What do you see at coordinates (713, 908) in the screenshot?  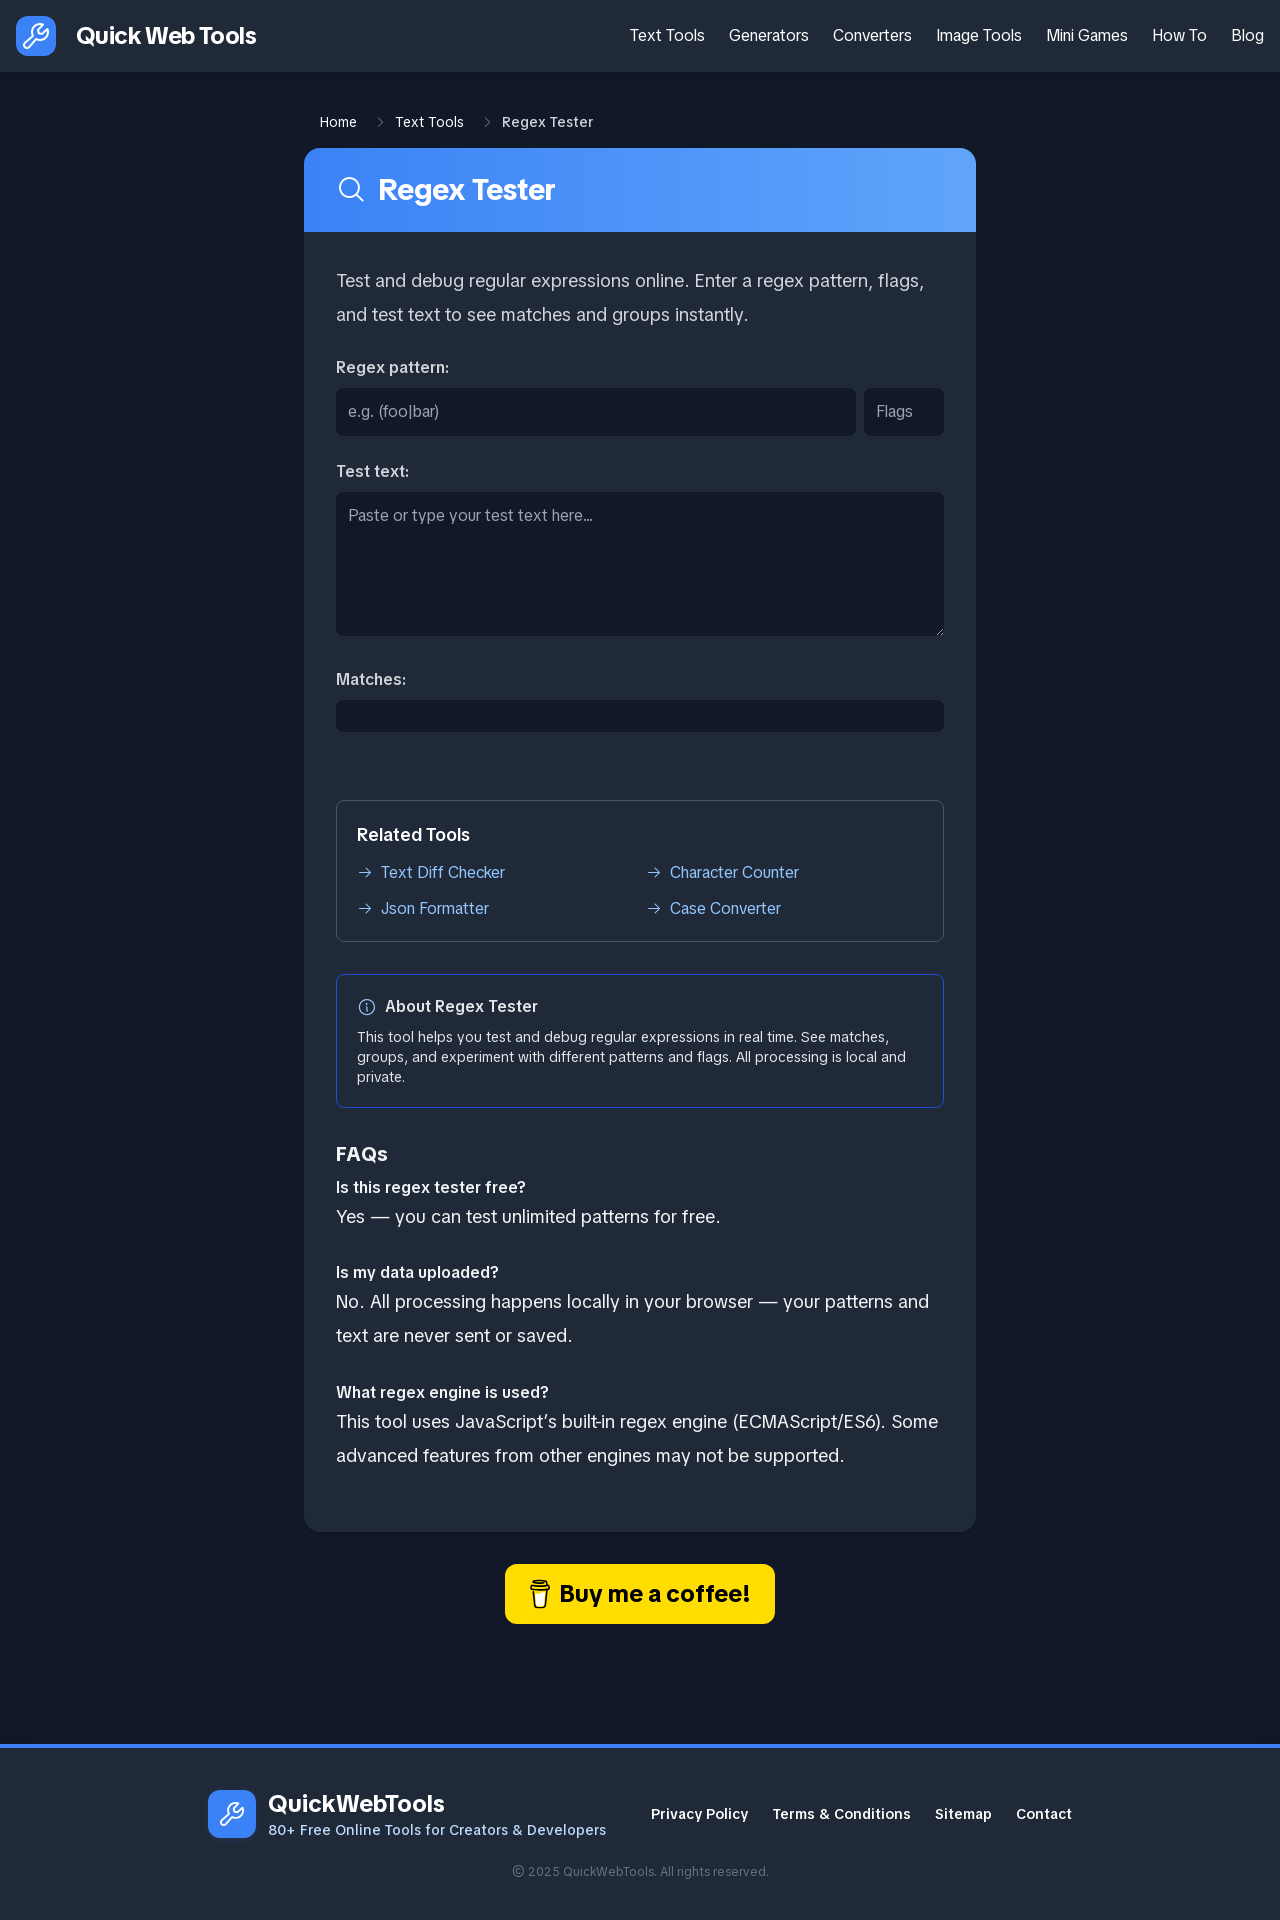 I see `Case Converter` at bounding box center [713, 908].